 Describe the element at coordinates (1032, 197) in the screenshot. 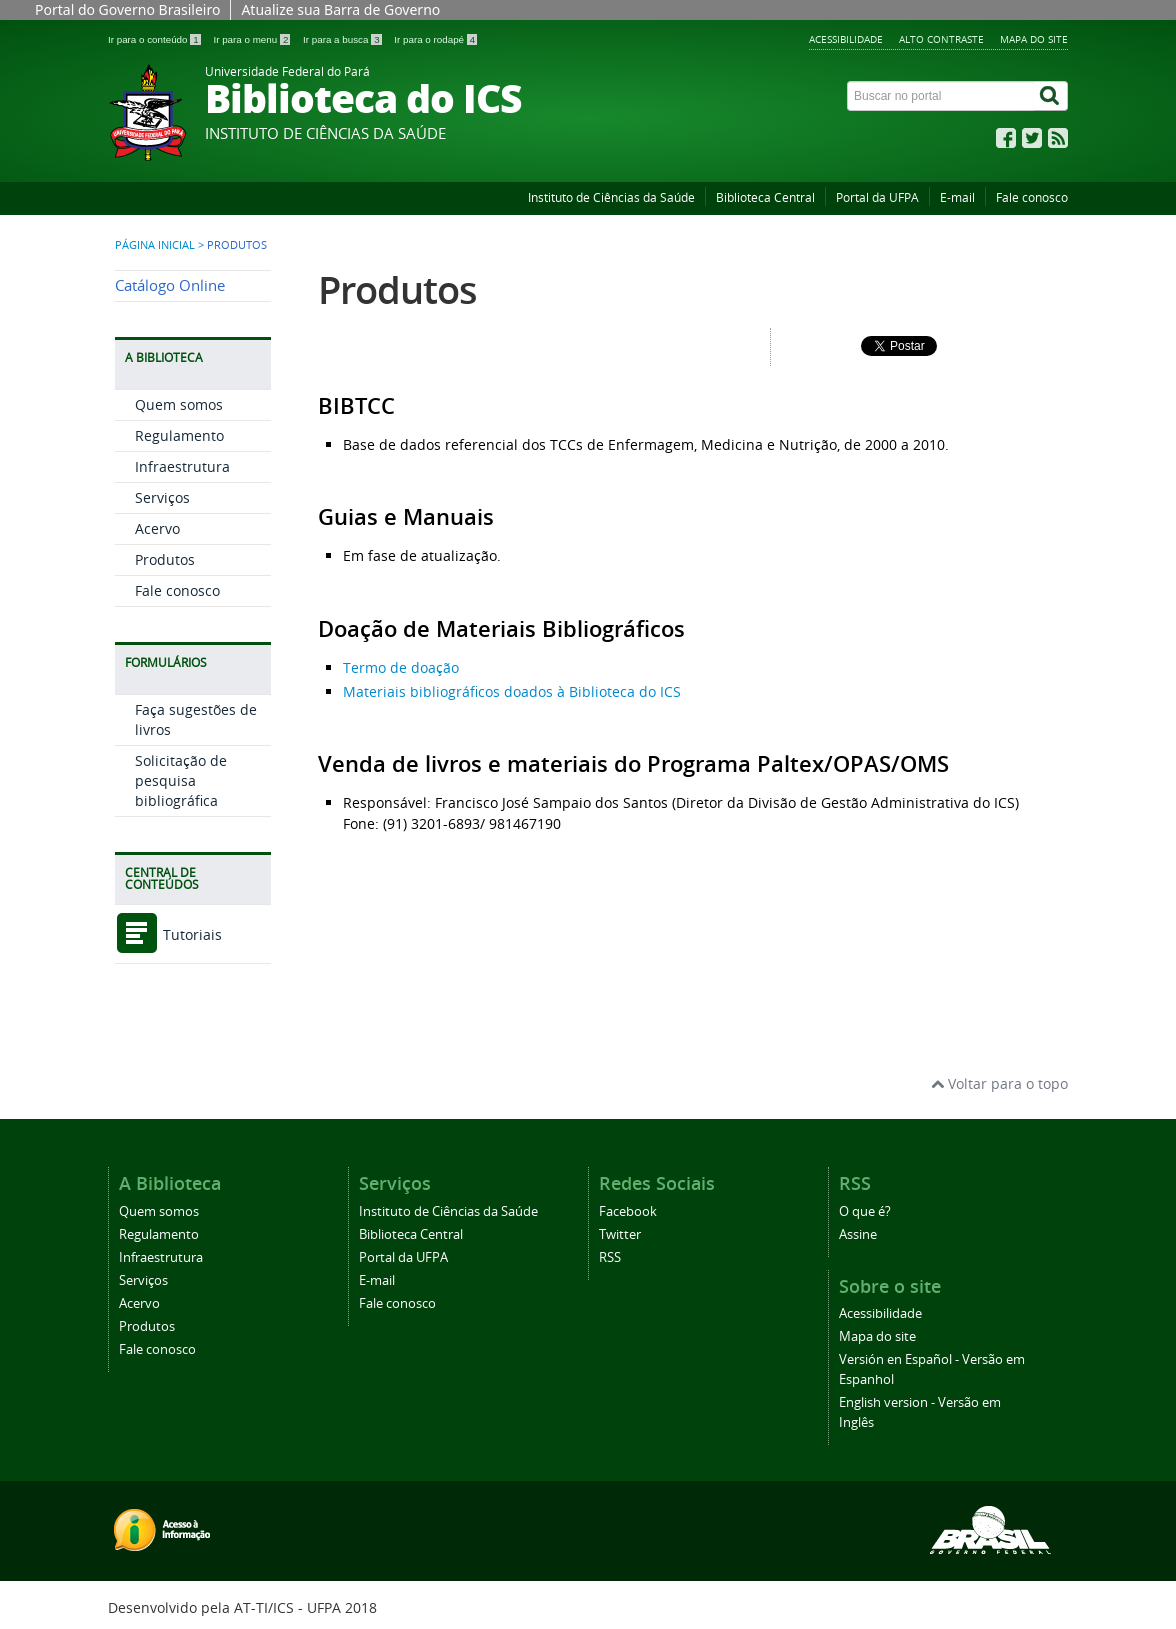

I see `Fale conosco` at that location.